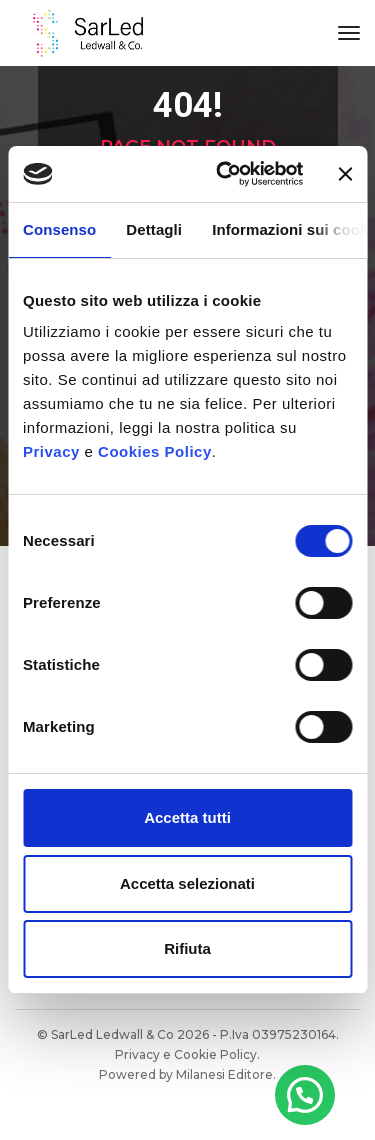 The height and width of the screenshot is (1140, 375). I want to click on Cookies Policy, so click(155, 451).